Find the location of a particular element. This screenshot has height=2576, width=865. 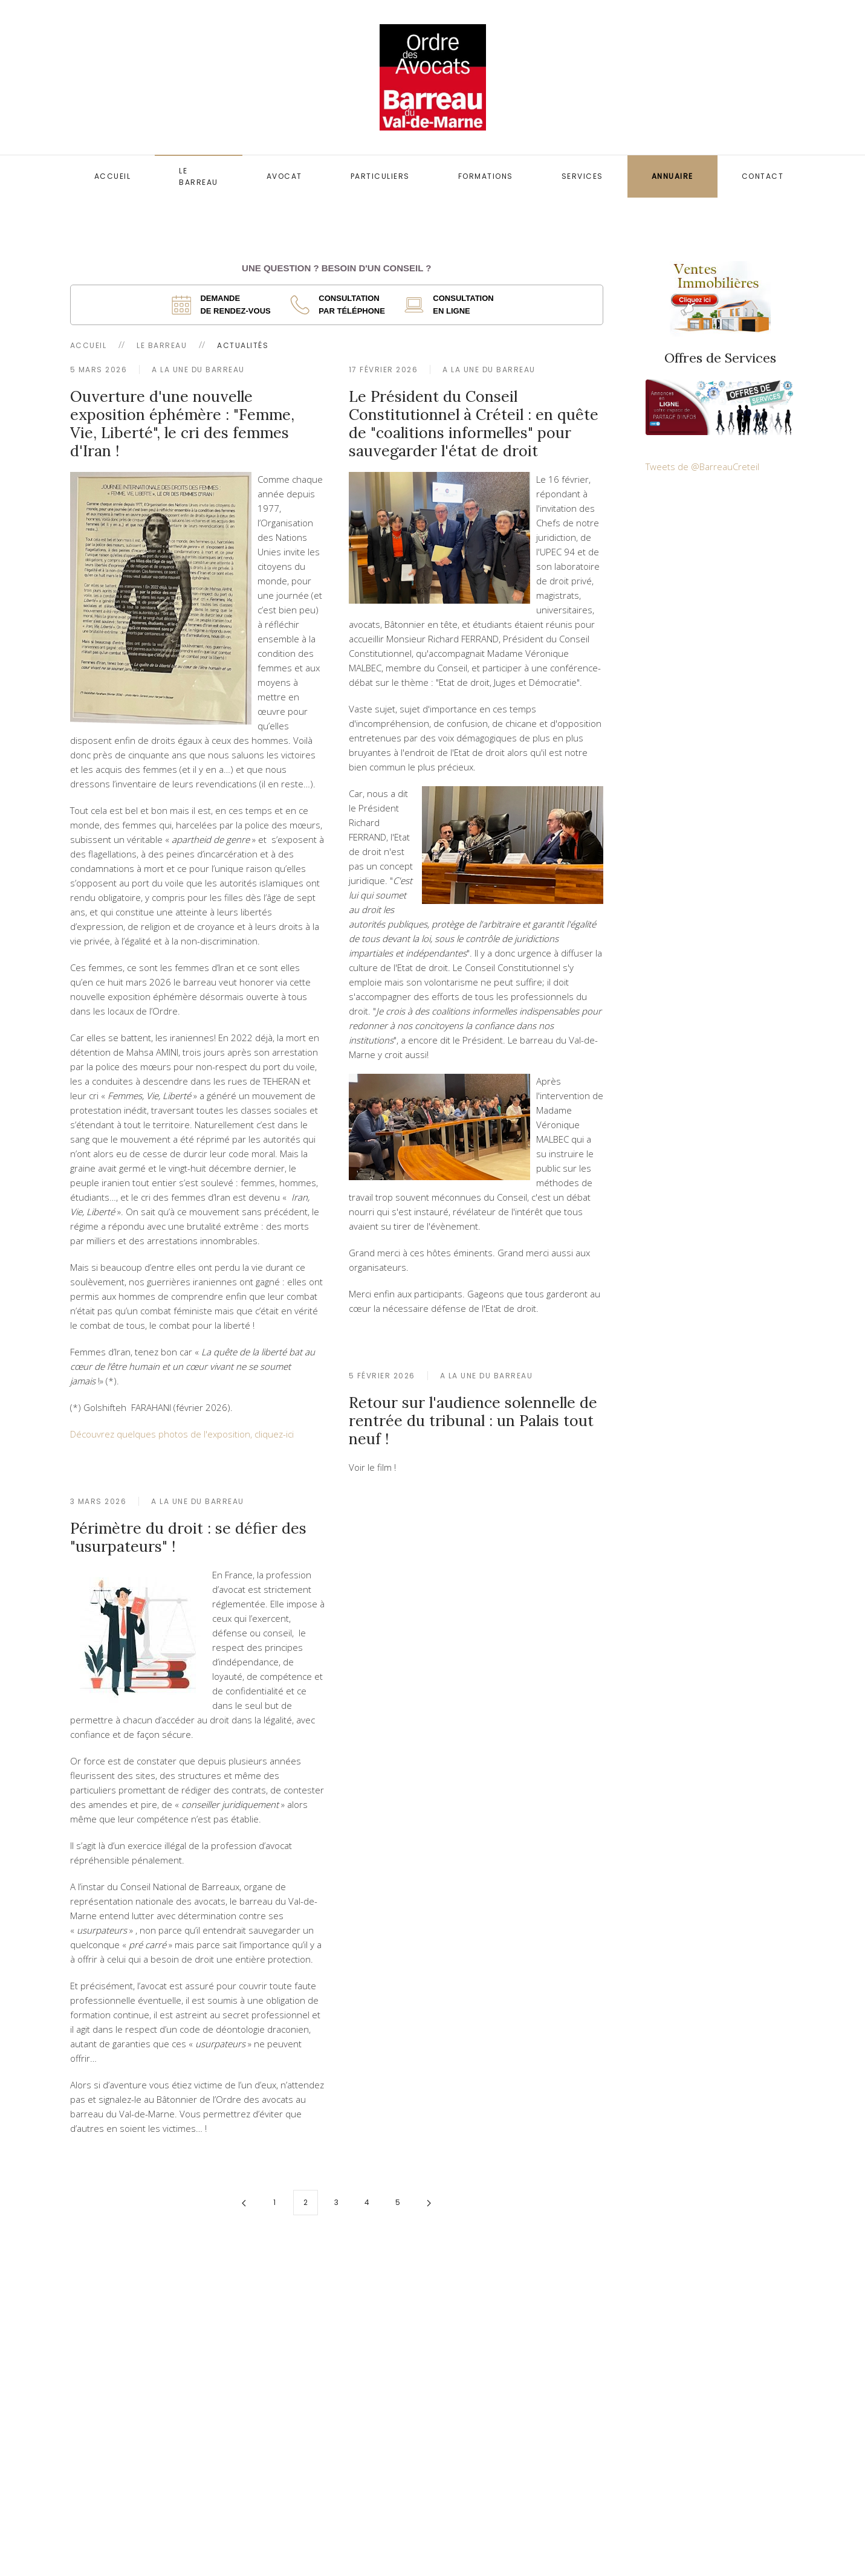

Contact is located at coordinates (763, 176).